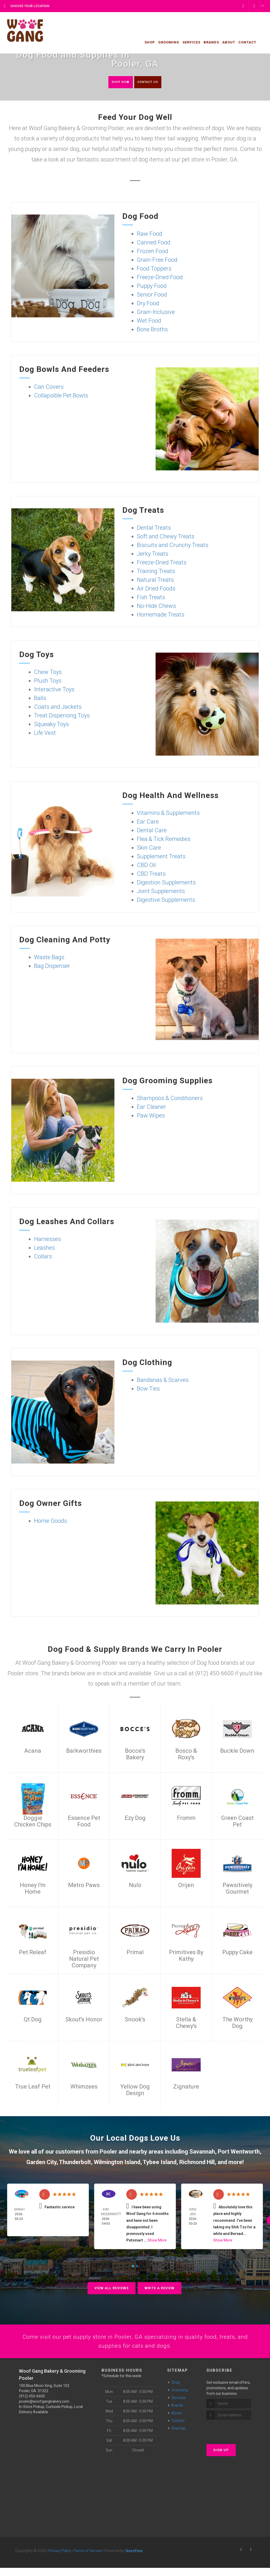 The height and width of the screenshot is (2576, 270). What do you see at coordinates (151, 1116) in the screenshot?
I see `Paw Wipes` at bounding box center [151, 1116].